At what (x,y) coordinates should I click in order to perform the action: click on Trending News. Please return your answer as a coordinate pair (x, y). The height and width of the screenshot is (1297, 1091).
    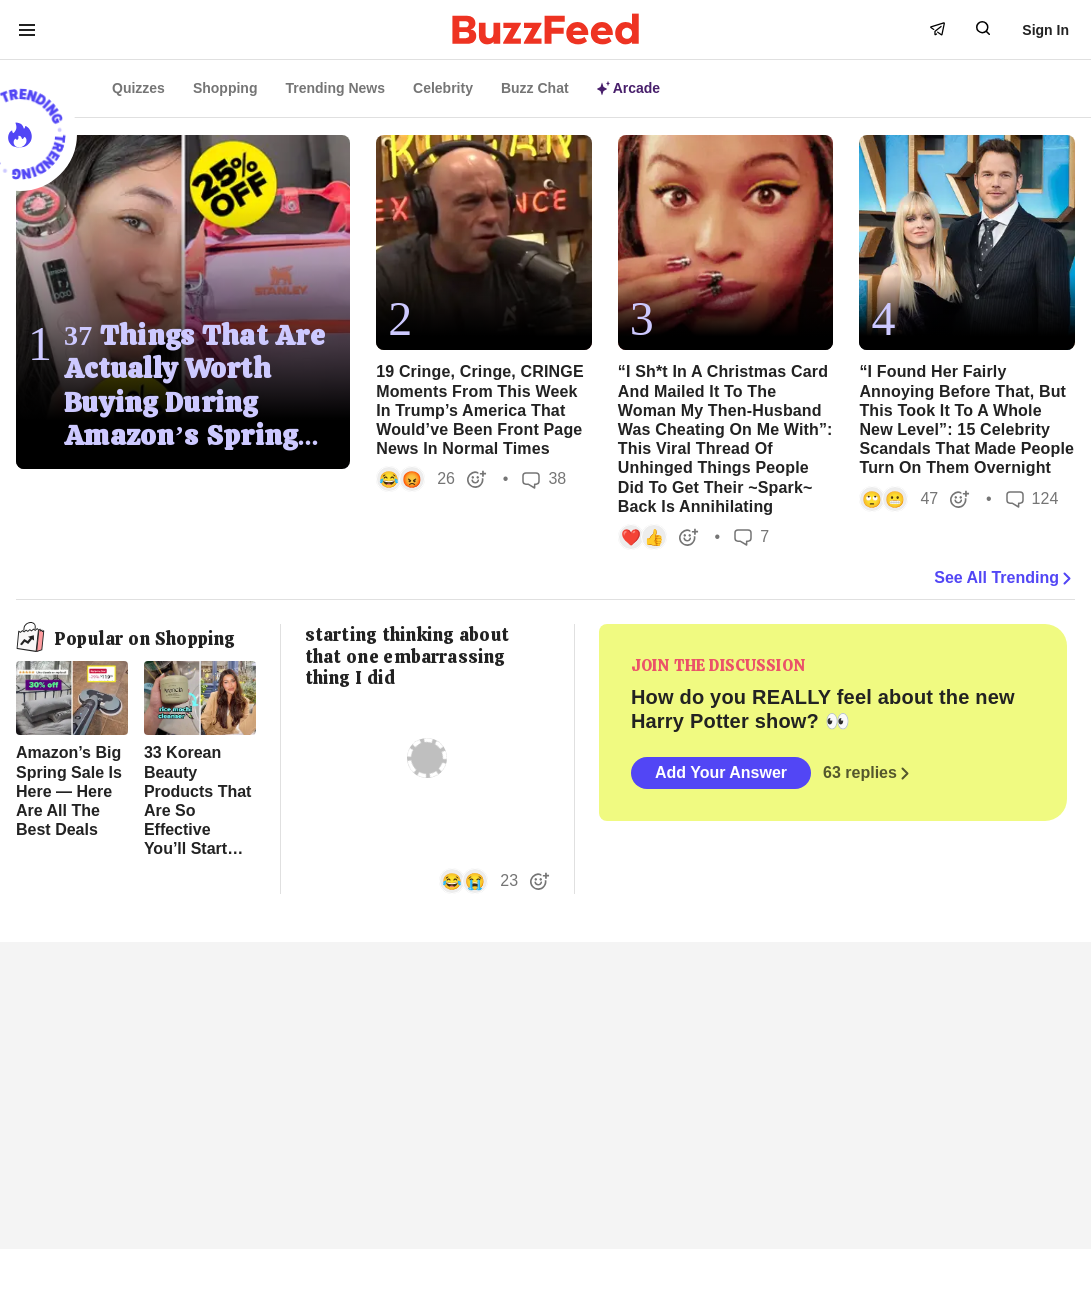
    Looking at the image, I should click on (335, 88).